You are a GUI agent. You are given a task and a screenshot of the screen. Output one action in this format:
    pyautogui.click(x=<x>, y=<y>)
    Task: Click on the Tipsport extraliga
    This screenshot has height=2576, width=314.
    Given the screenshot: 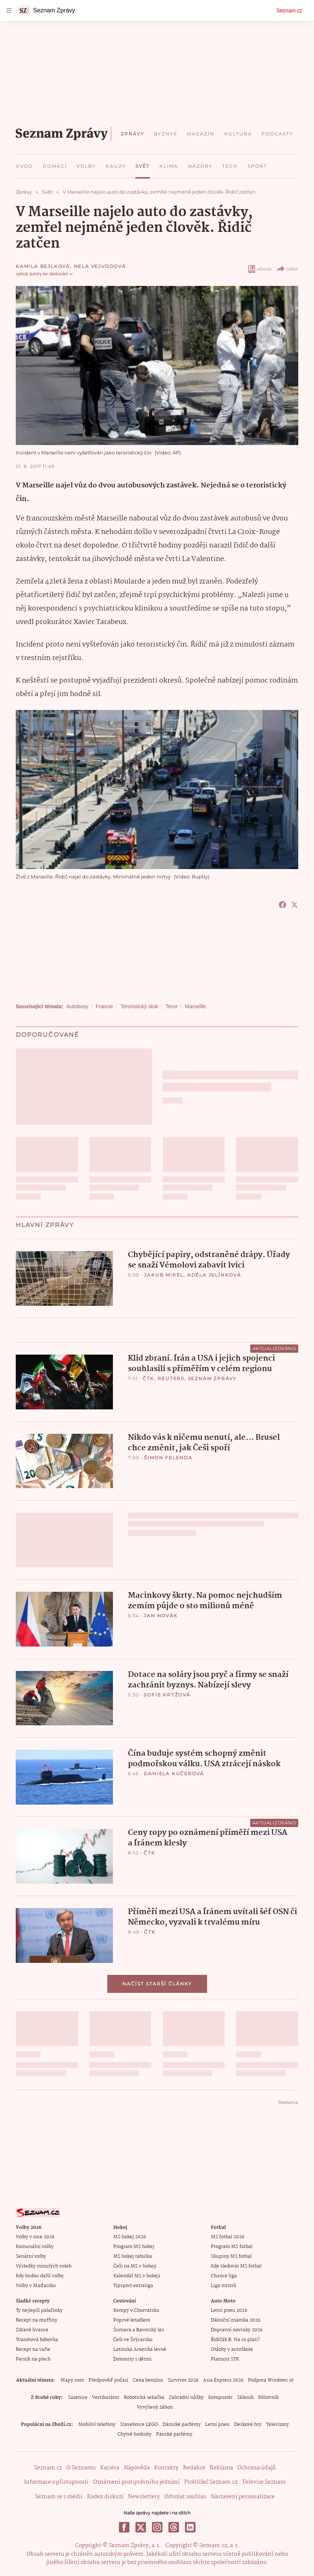 What is the action you would take?
    pyautogui.click(x=133, y=2286)
    